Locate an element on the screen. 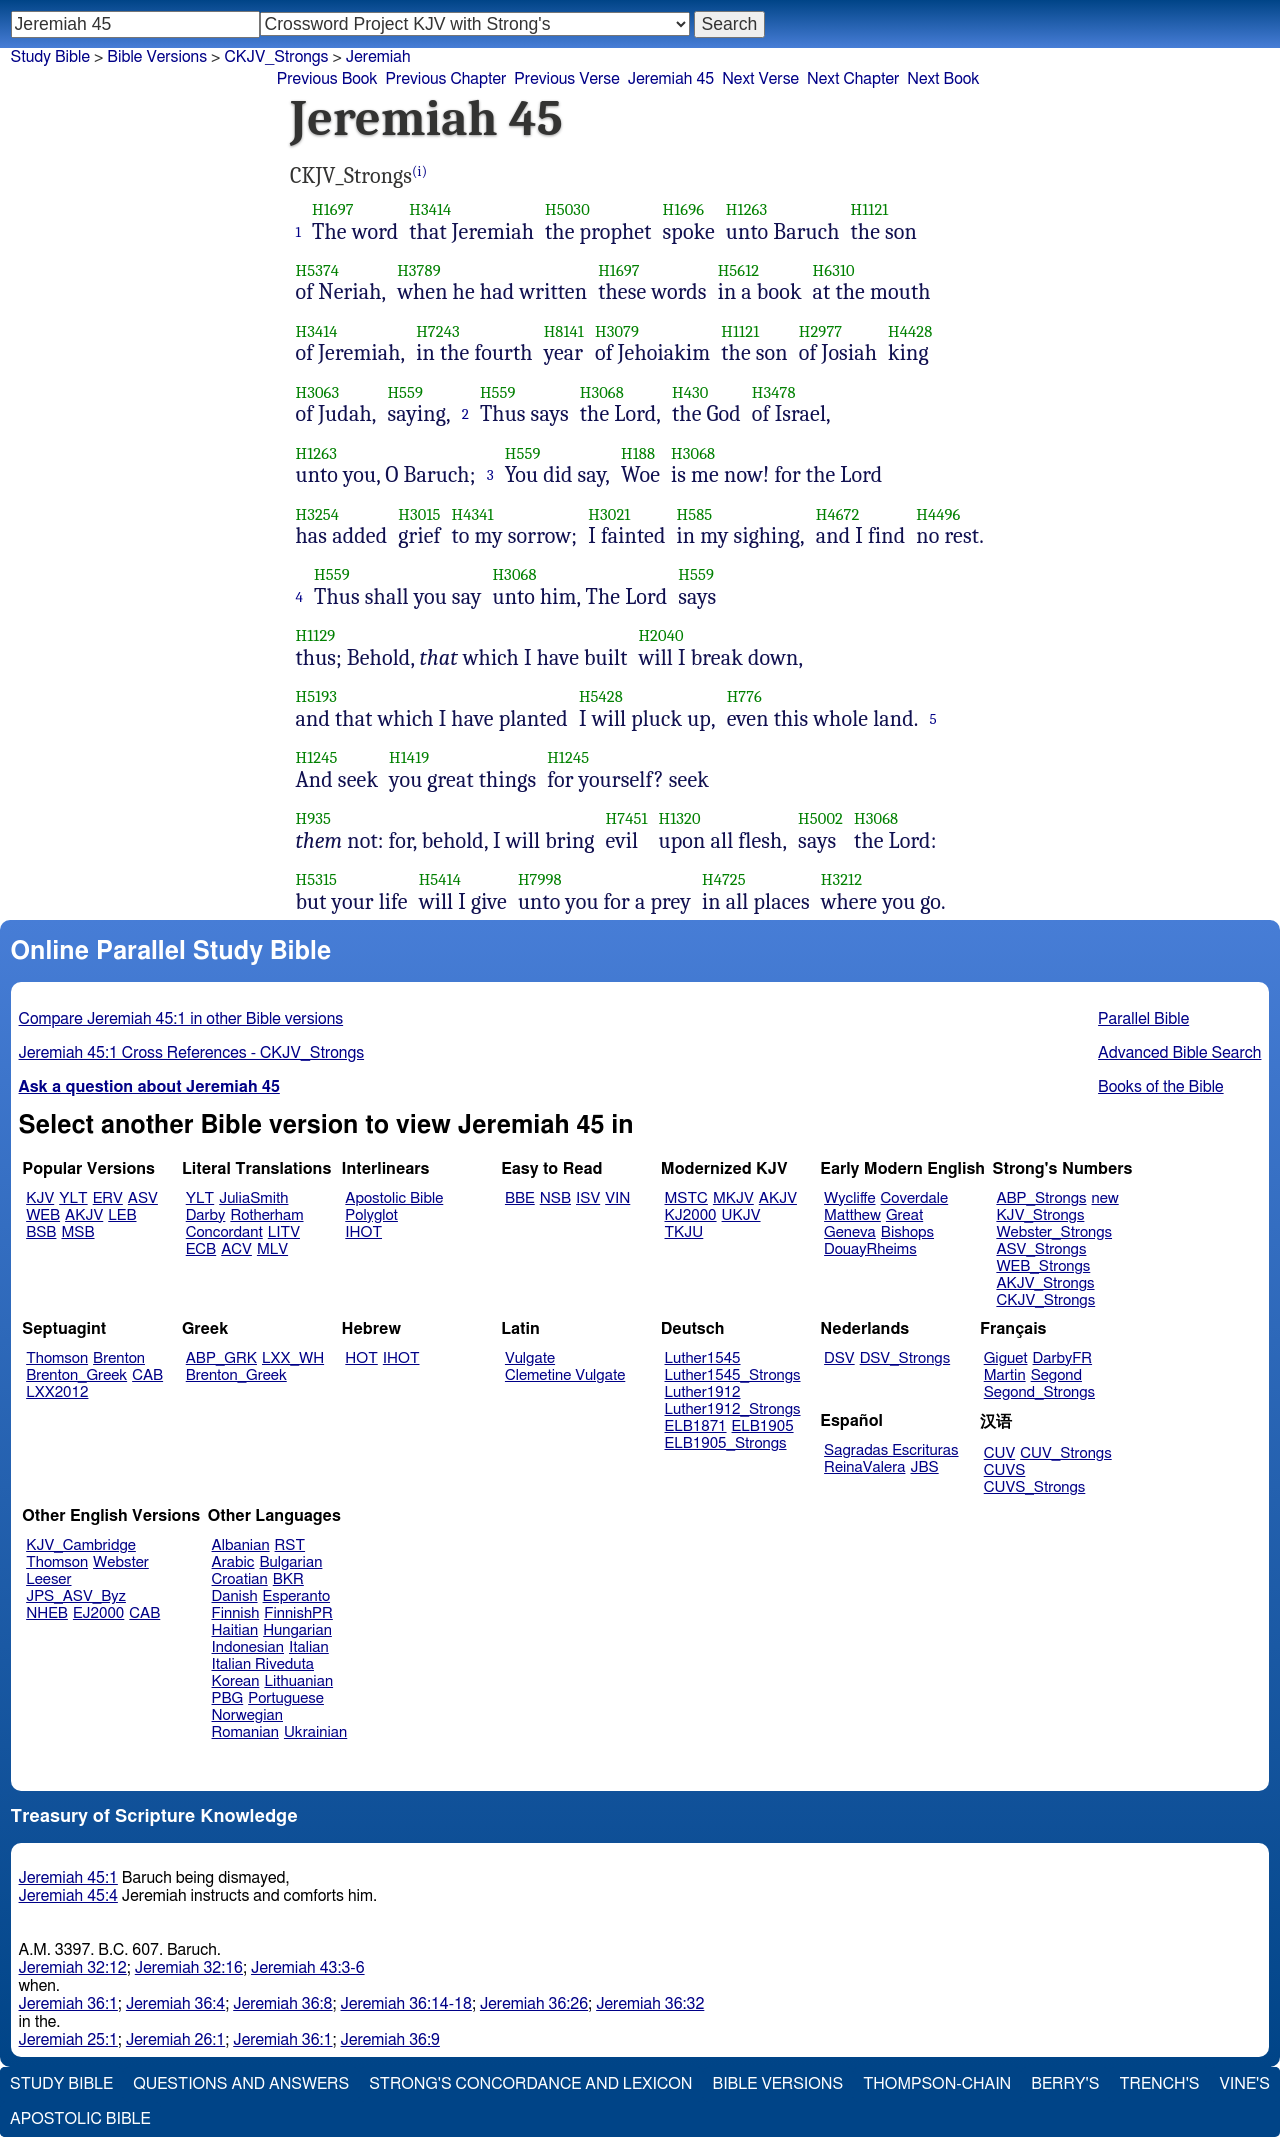  EJ2000 is located at coordinates (98, 1613).